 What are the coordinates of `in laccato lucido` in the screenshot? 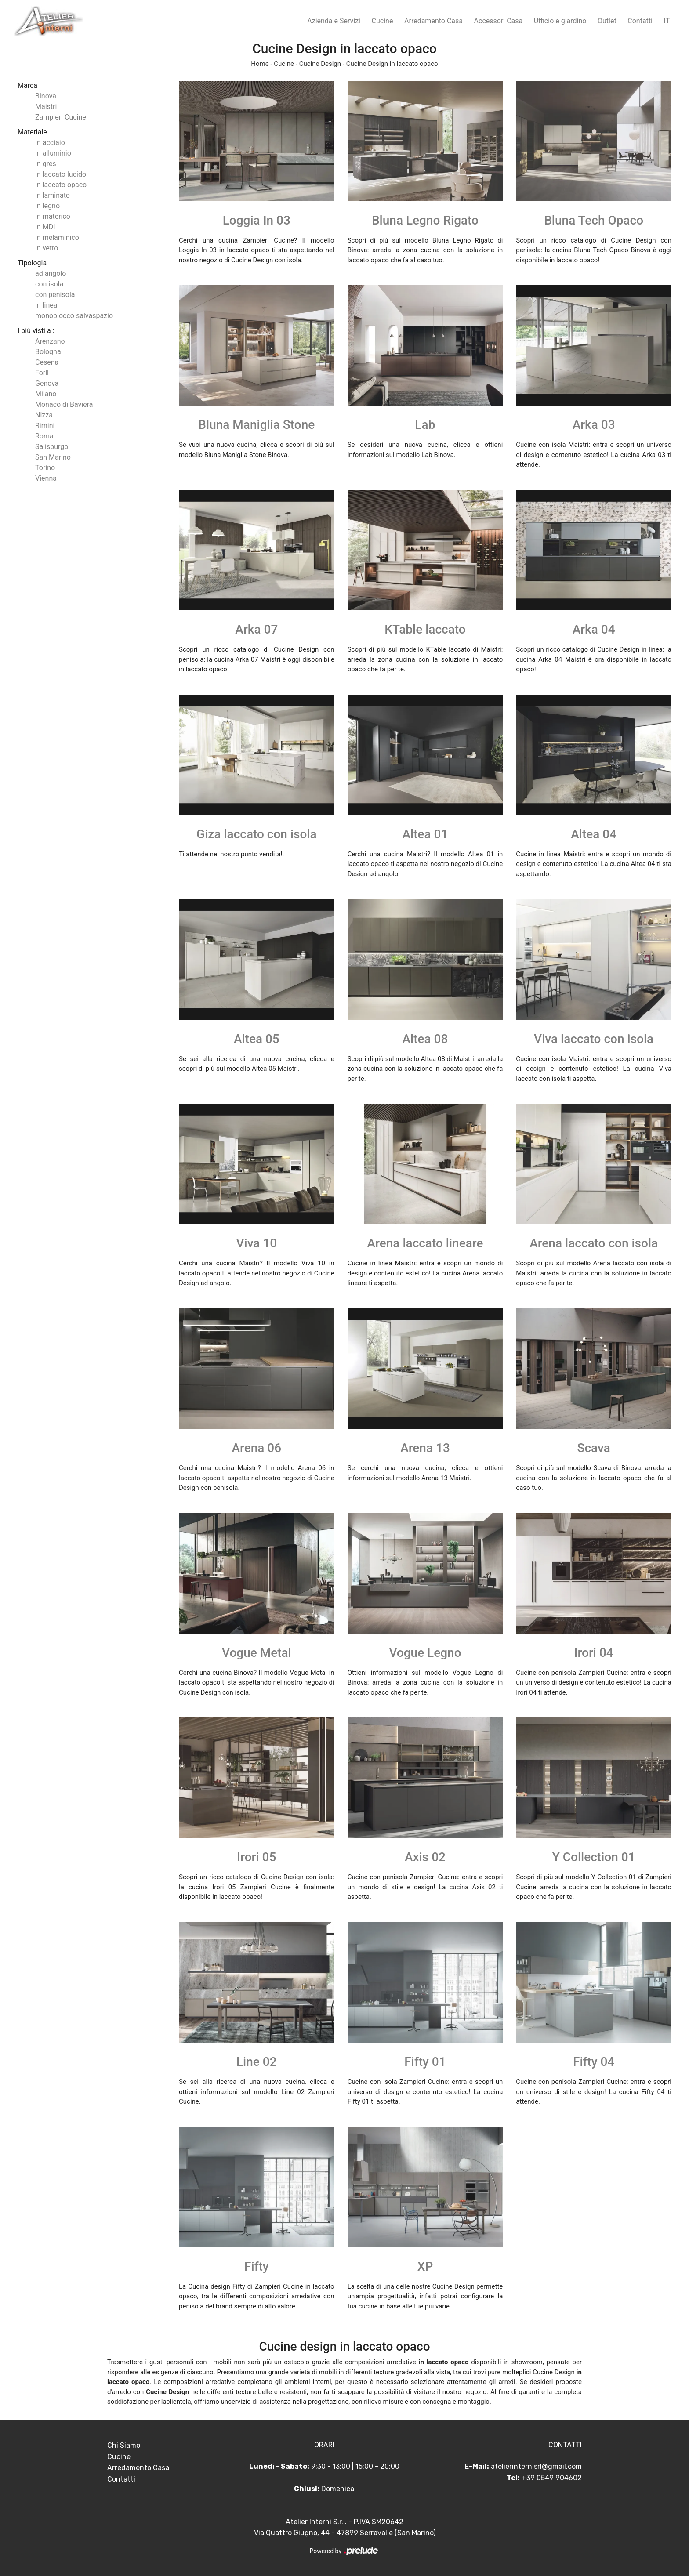 It's located at (60, 174).